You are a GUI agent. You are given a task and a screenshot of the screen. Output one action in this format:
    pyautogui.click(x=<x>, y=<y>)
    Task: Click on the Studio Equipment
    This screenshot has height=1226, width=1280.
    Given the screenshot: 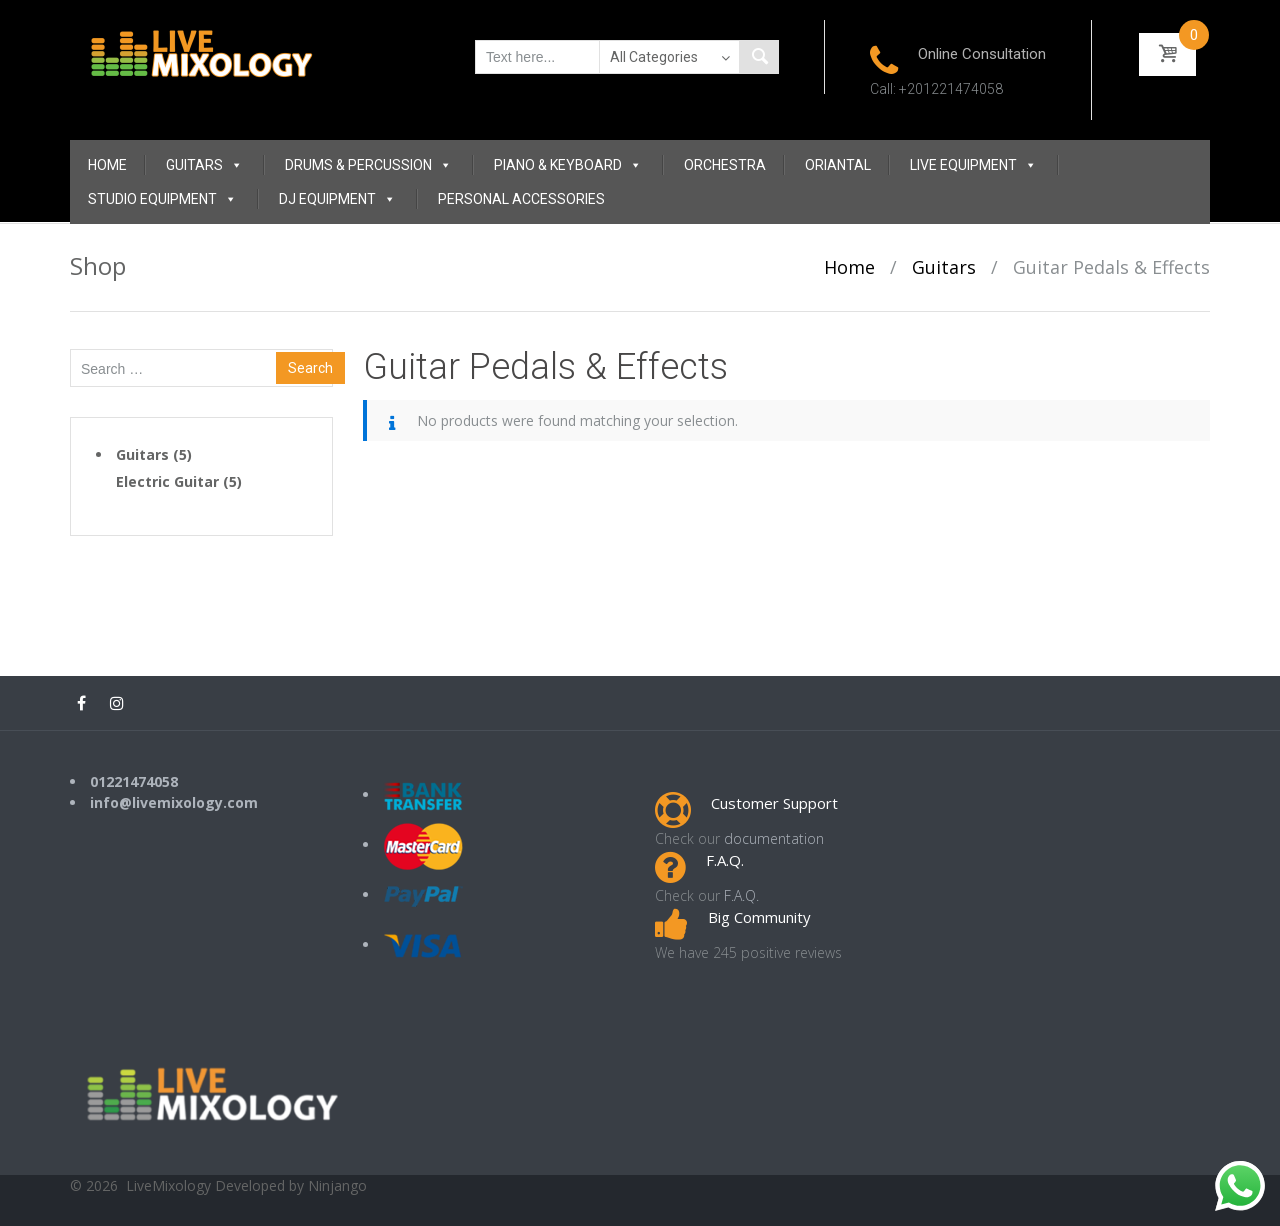 What is the action you would take?
    pyautogui.click(x=162, y=199)
    